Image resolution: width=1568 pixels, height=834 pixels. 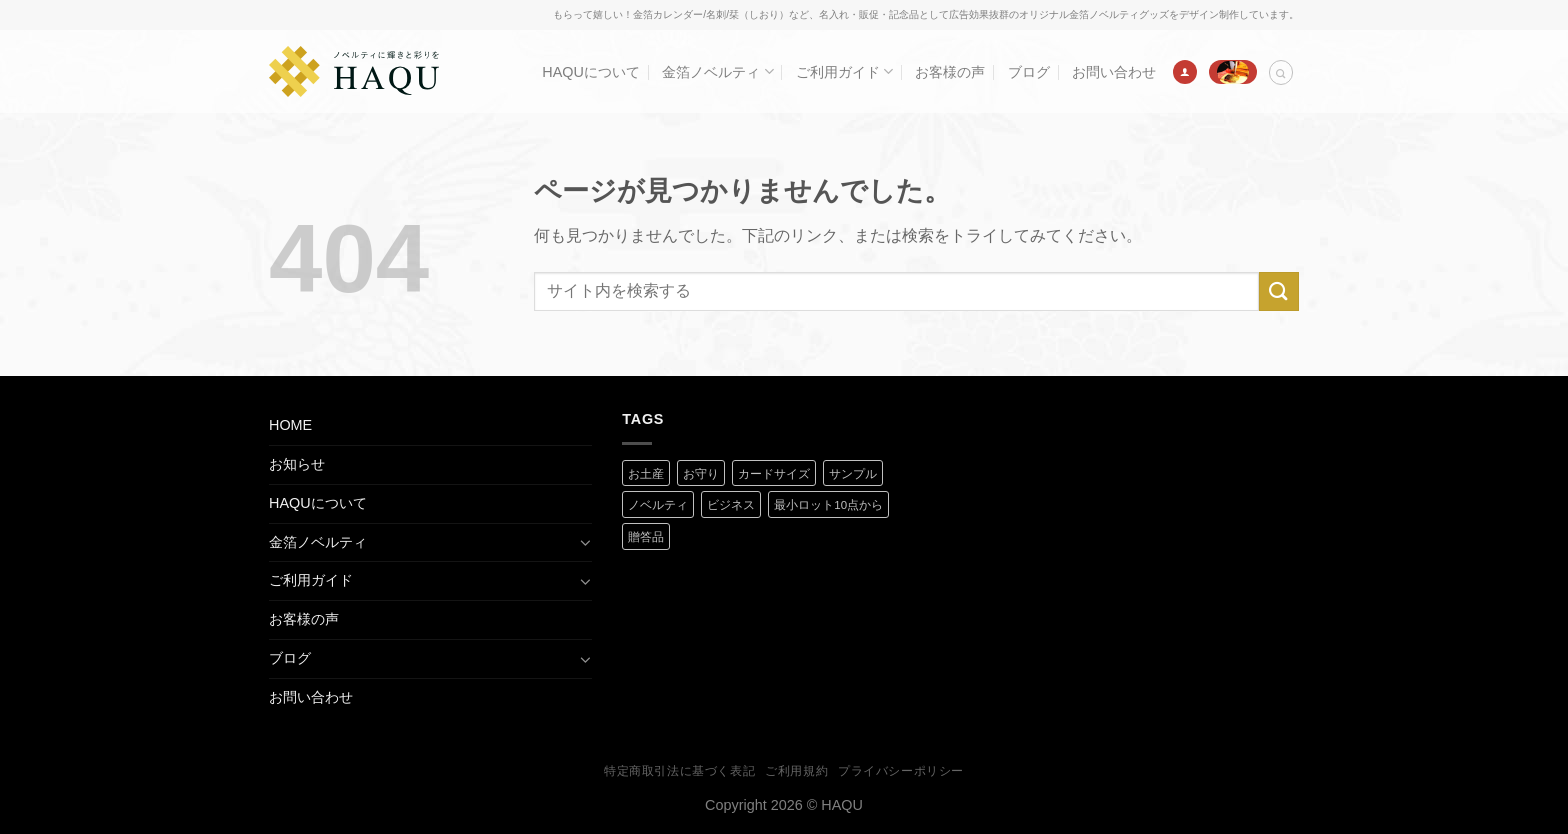 What do you see at coordinates (290, 425) in the screenshot?
I see `HOME` at bounding box center [290, 425].